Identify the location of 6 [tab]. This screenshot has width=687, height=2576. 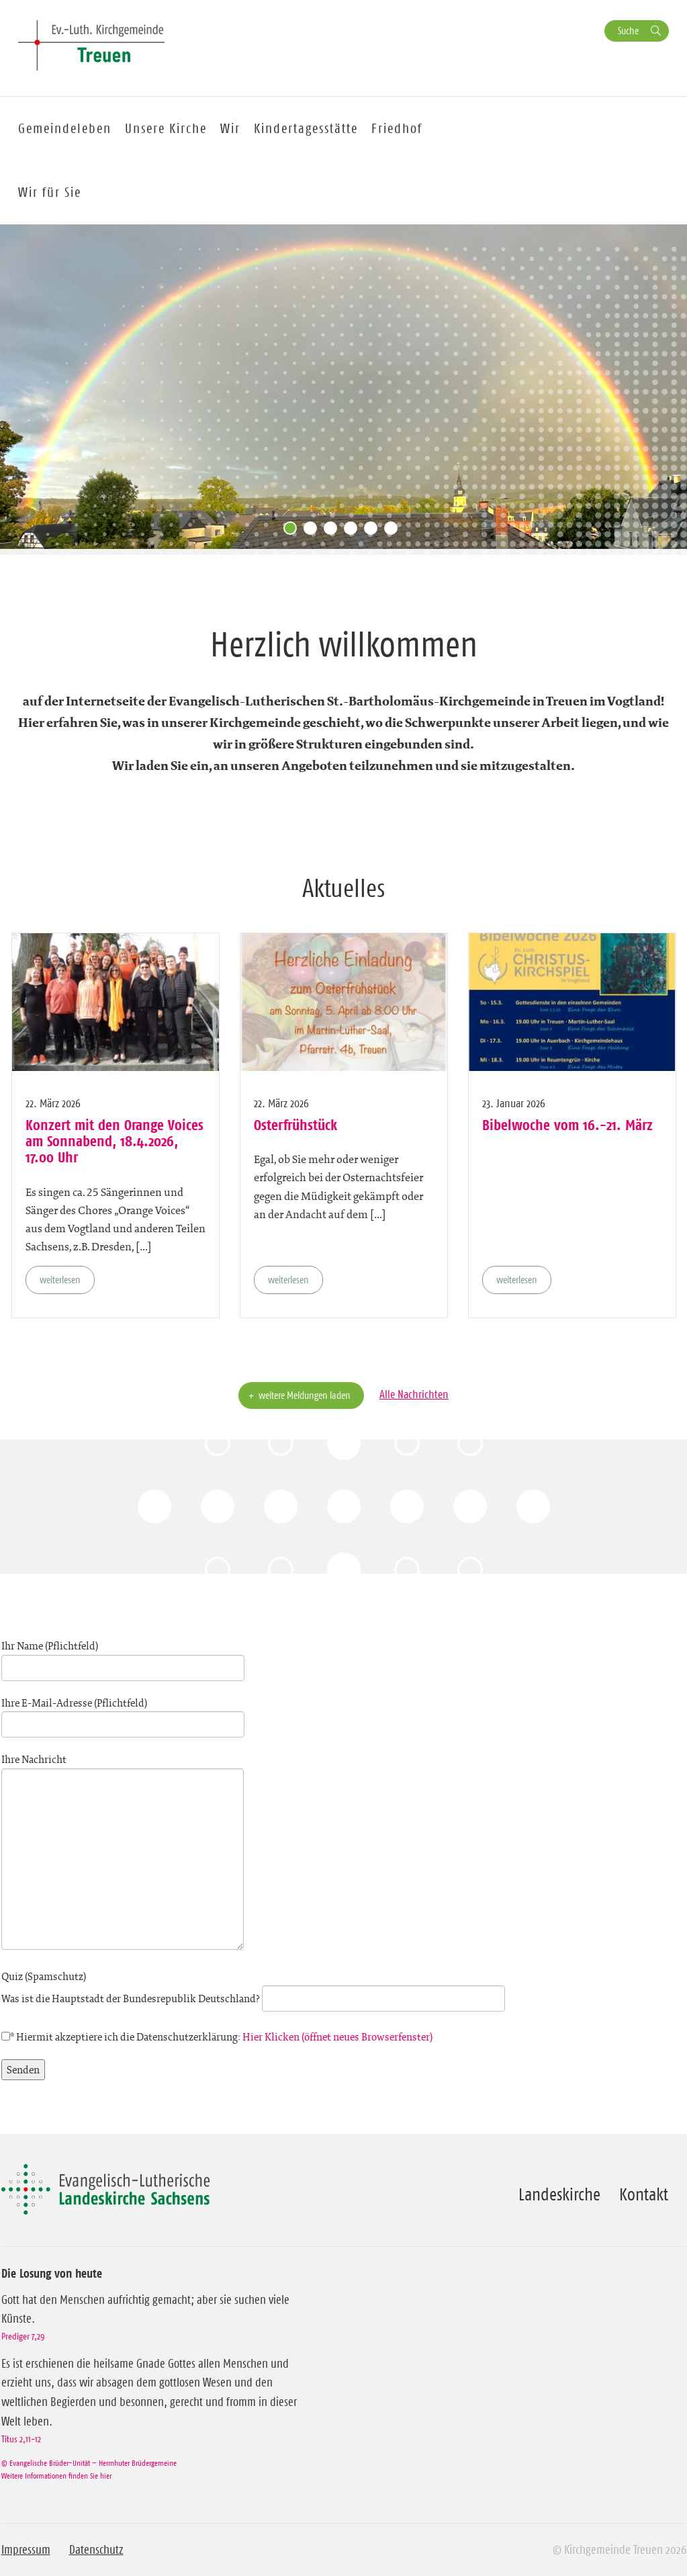
(394, 531).